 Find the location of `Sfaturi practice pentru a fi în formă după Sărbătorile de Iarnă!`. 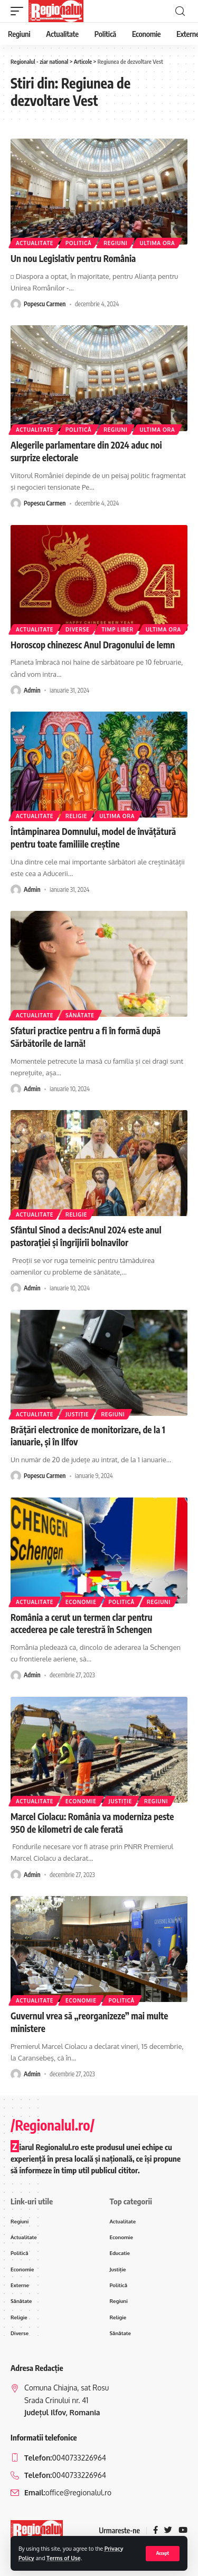

Sfaturi practice pentru a fi în formă după Sărbătorile de Iarnă! is located at coordinates (86, 1037).